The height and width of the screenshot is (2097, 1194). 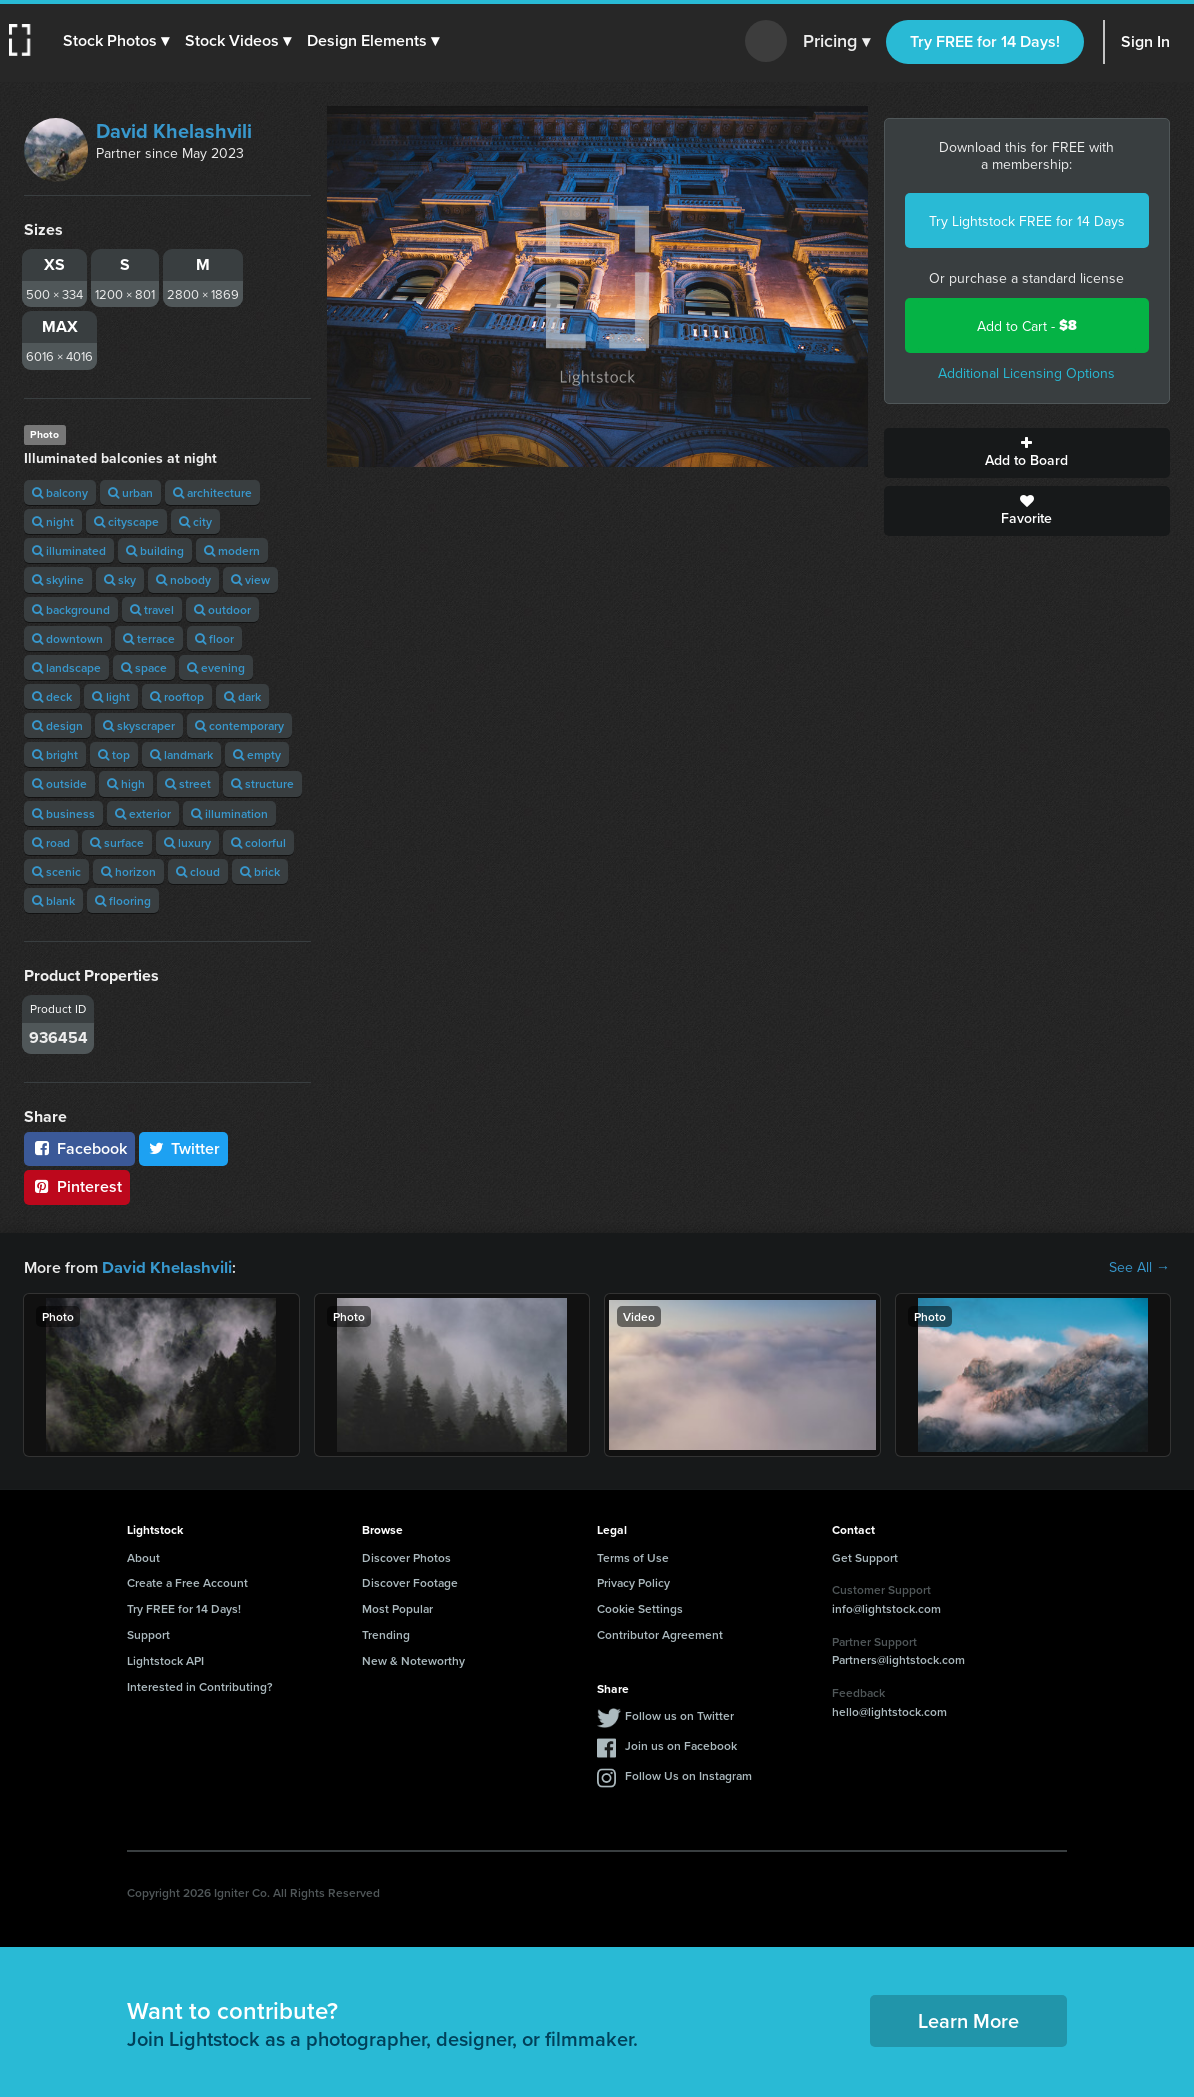 I want to click on landscape, so click(x=66, y=667).